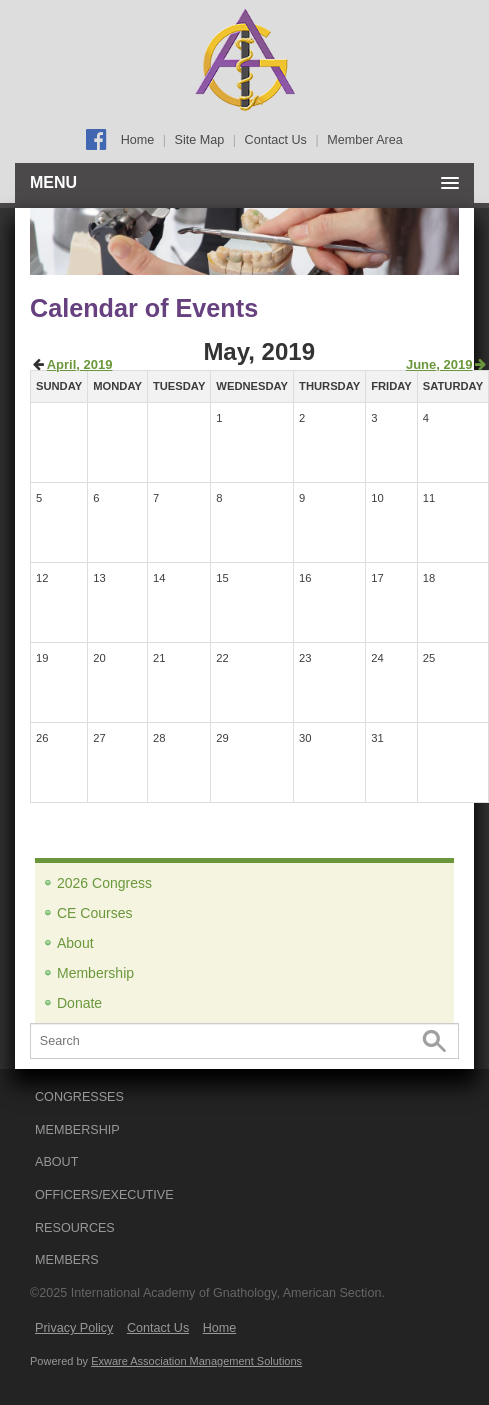 This screenshot has width=489, height=1405. What do you see at coordinates (434, 1041) in the screenshot?
I see `Search` at bounding box center [434, 1041].